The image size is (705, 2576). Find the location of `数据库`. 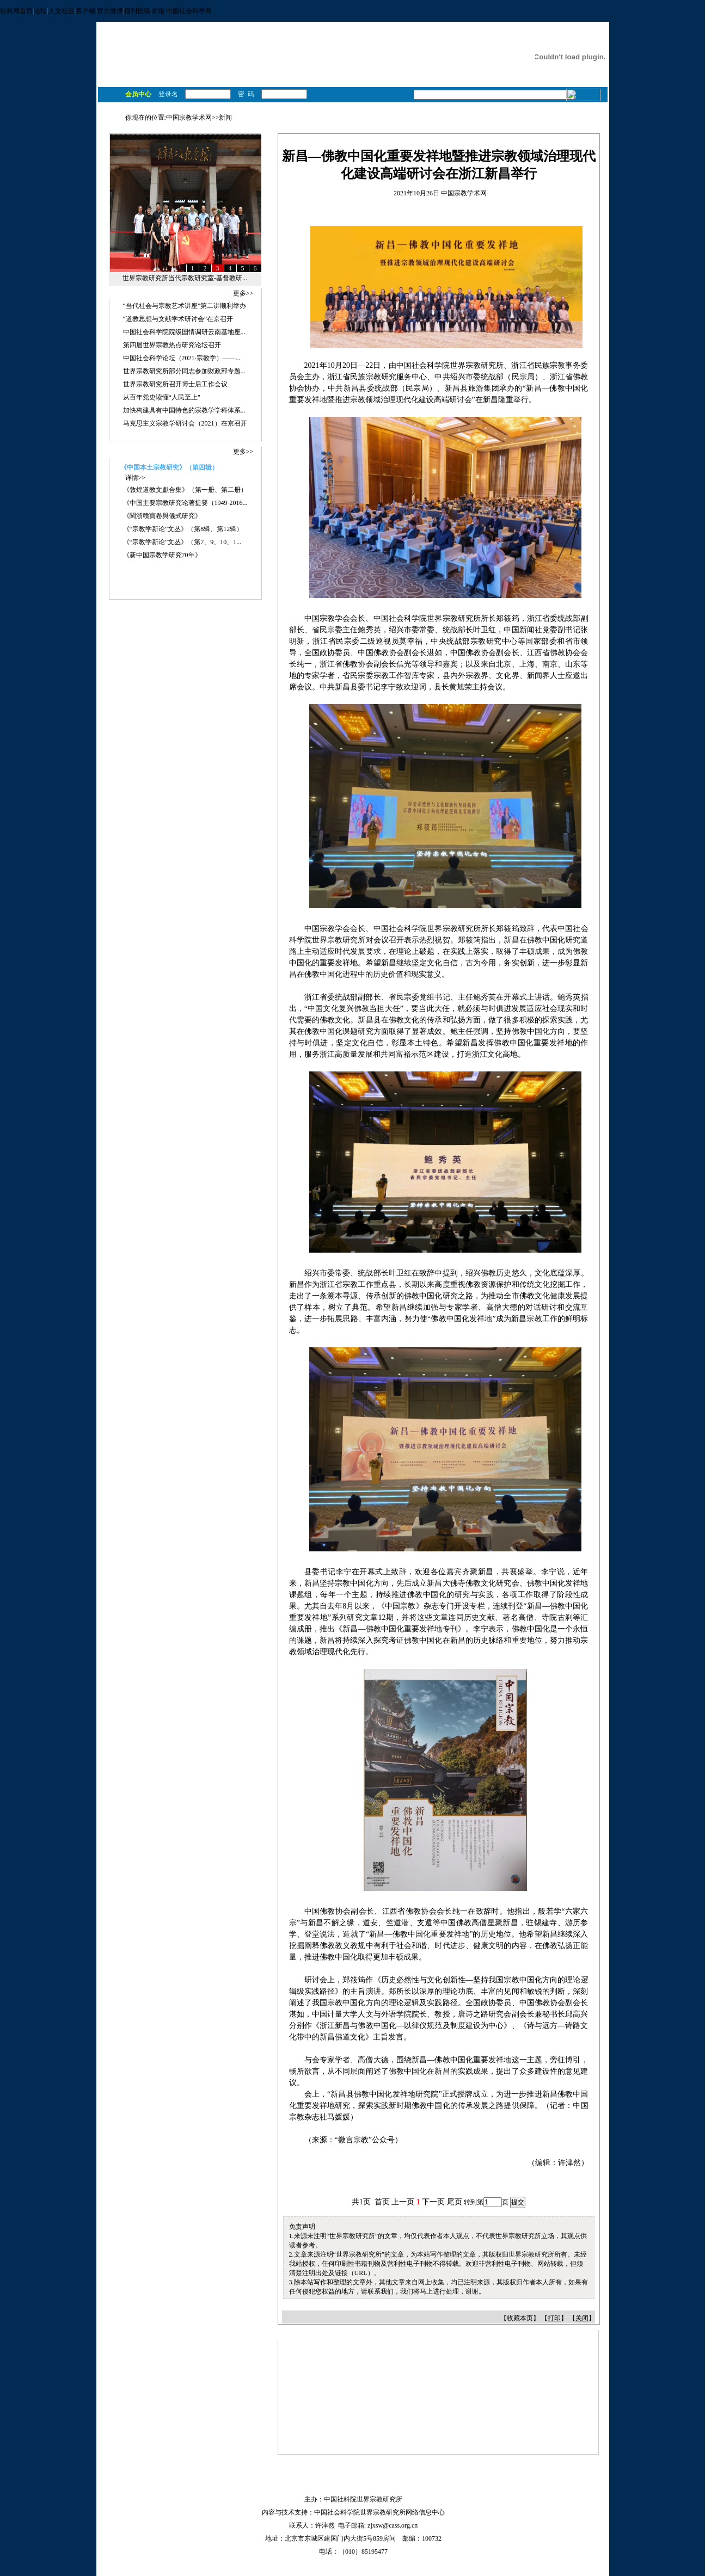

数据库 is located at coordinates (447, 77).